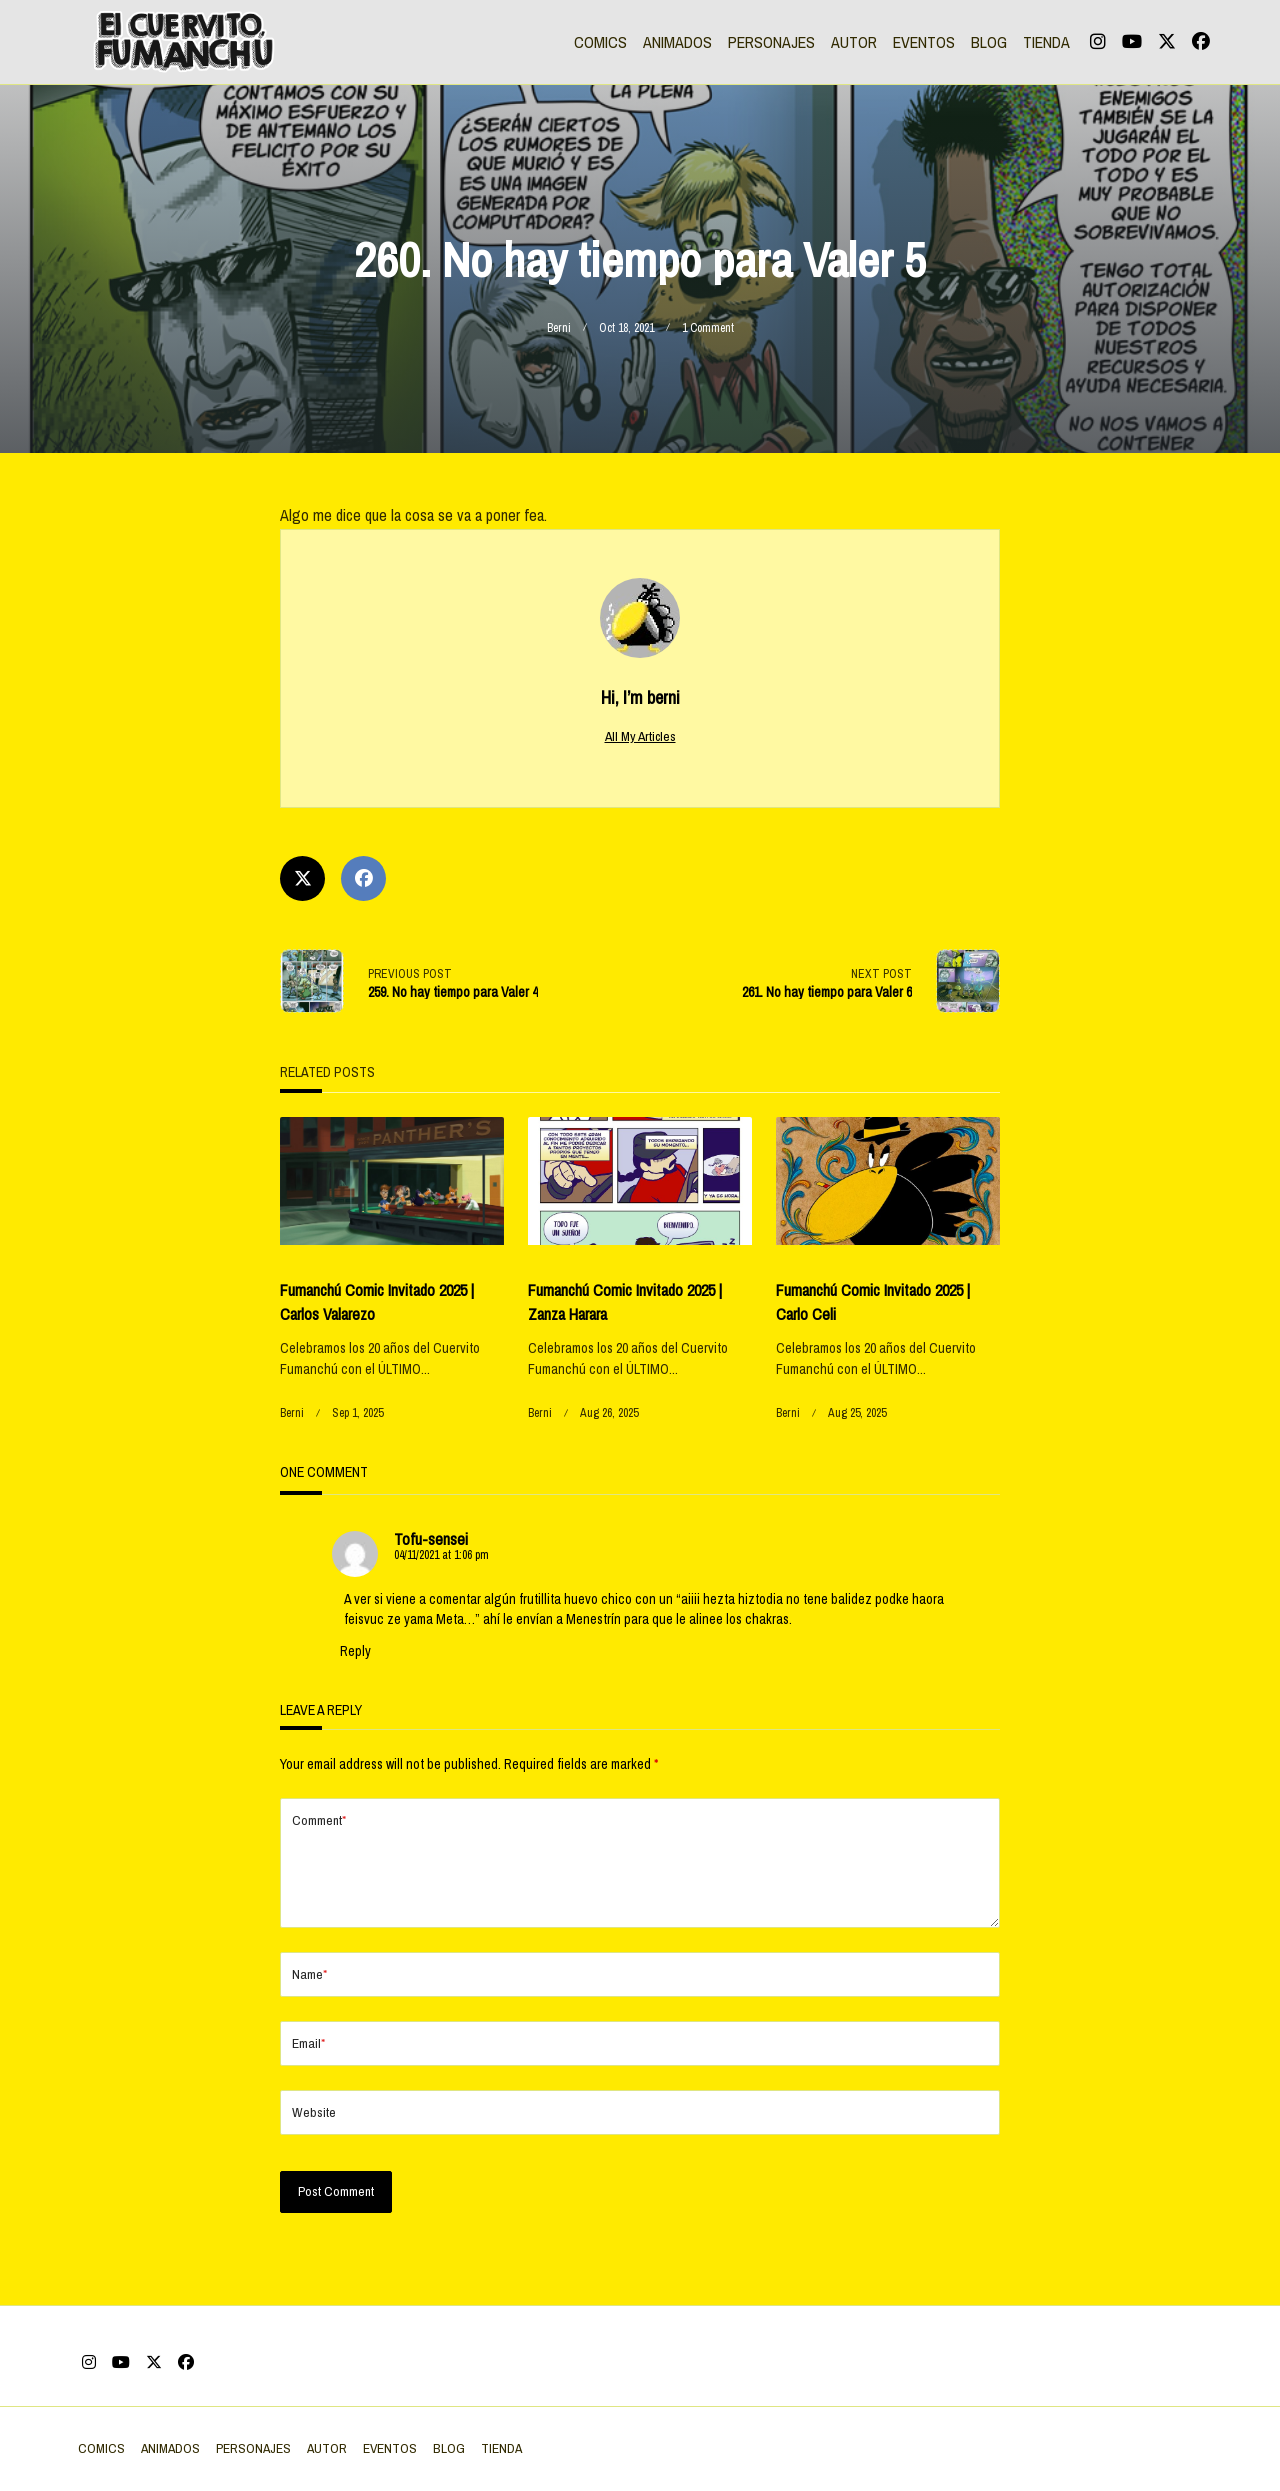 This screenshot has width=1280, height=2491. I want to click on Reply [Reply to Tofu-sensei], so click(355, 1651).